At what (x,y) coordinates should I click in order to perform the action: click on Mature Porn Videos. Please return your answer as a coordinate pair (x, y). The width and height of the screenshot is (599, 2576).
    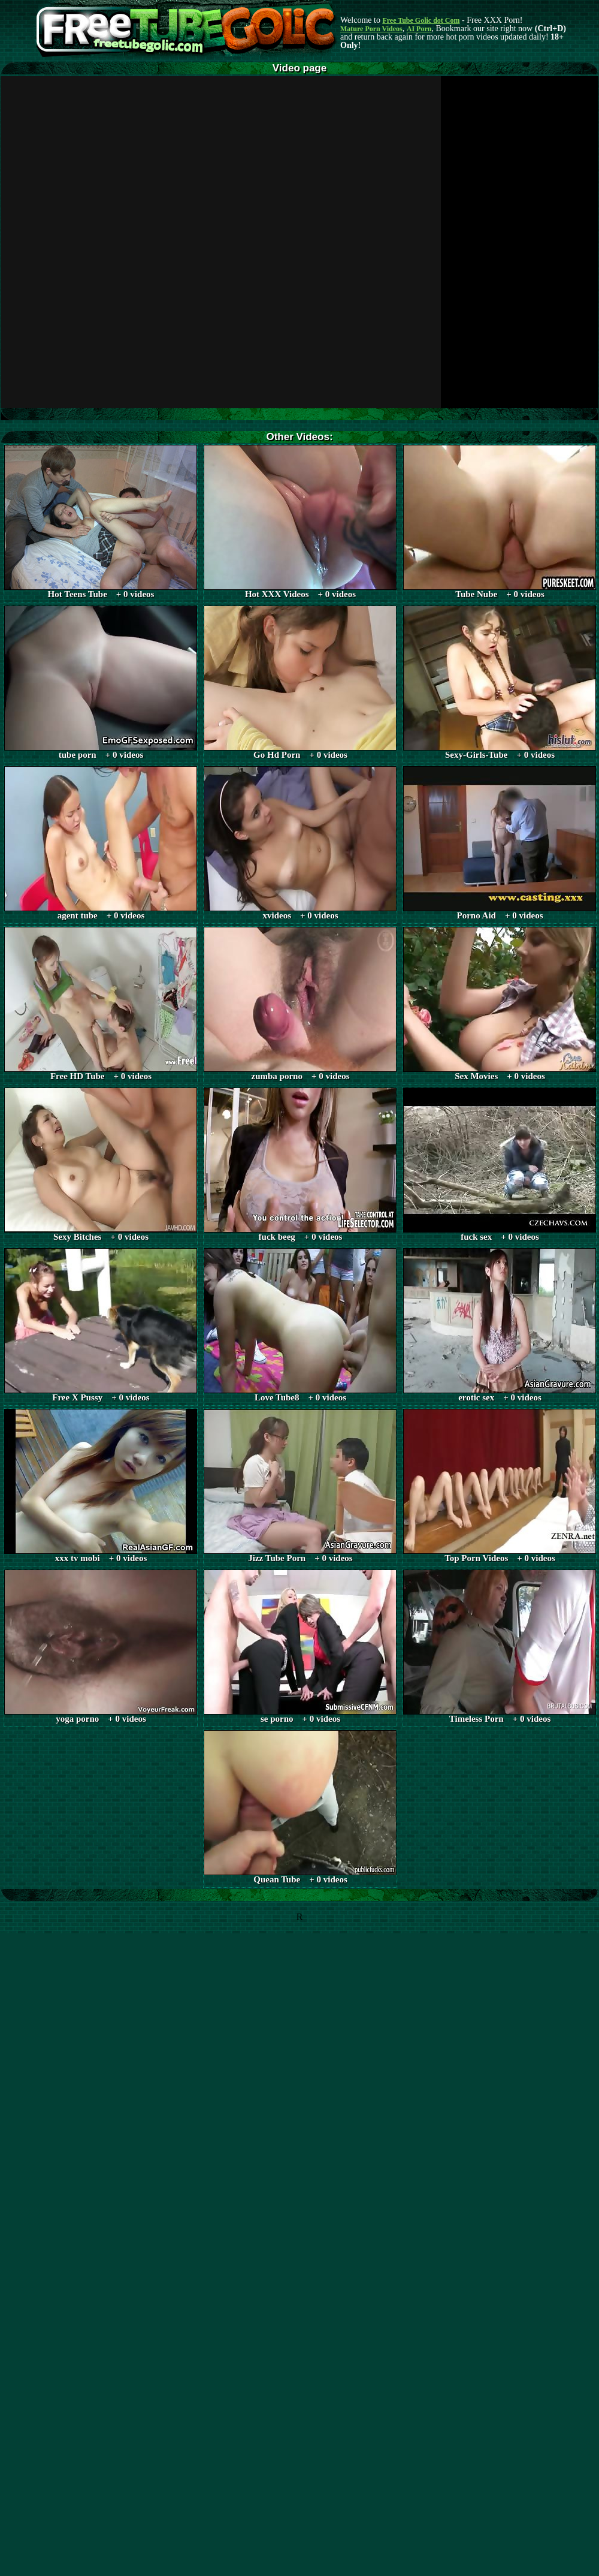
    Looking at the image, I should click on (371, 29).